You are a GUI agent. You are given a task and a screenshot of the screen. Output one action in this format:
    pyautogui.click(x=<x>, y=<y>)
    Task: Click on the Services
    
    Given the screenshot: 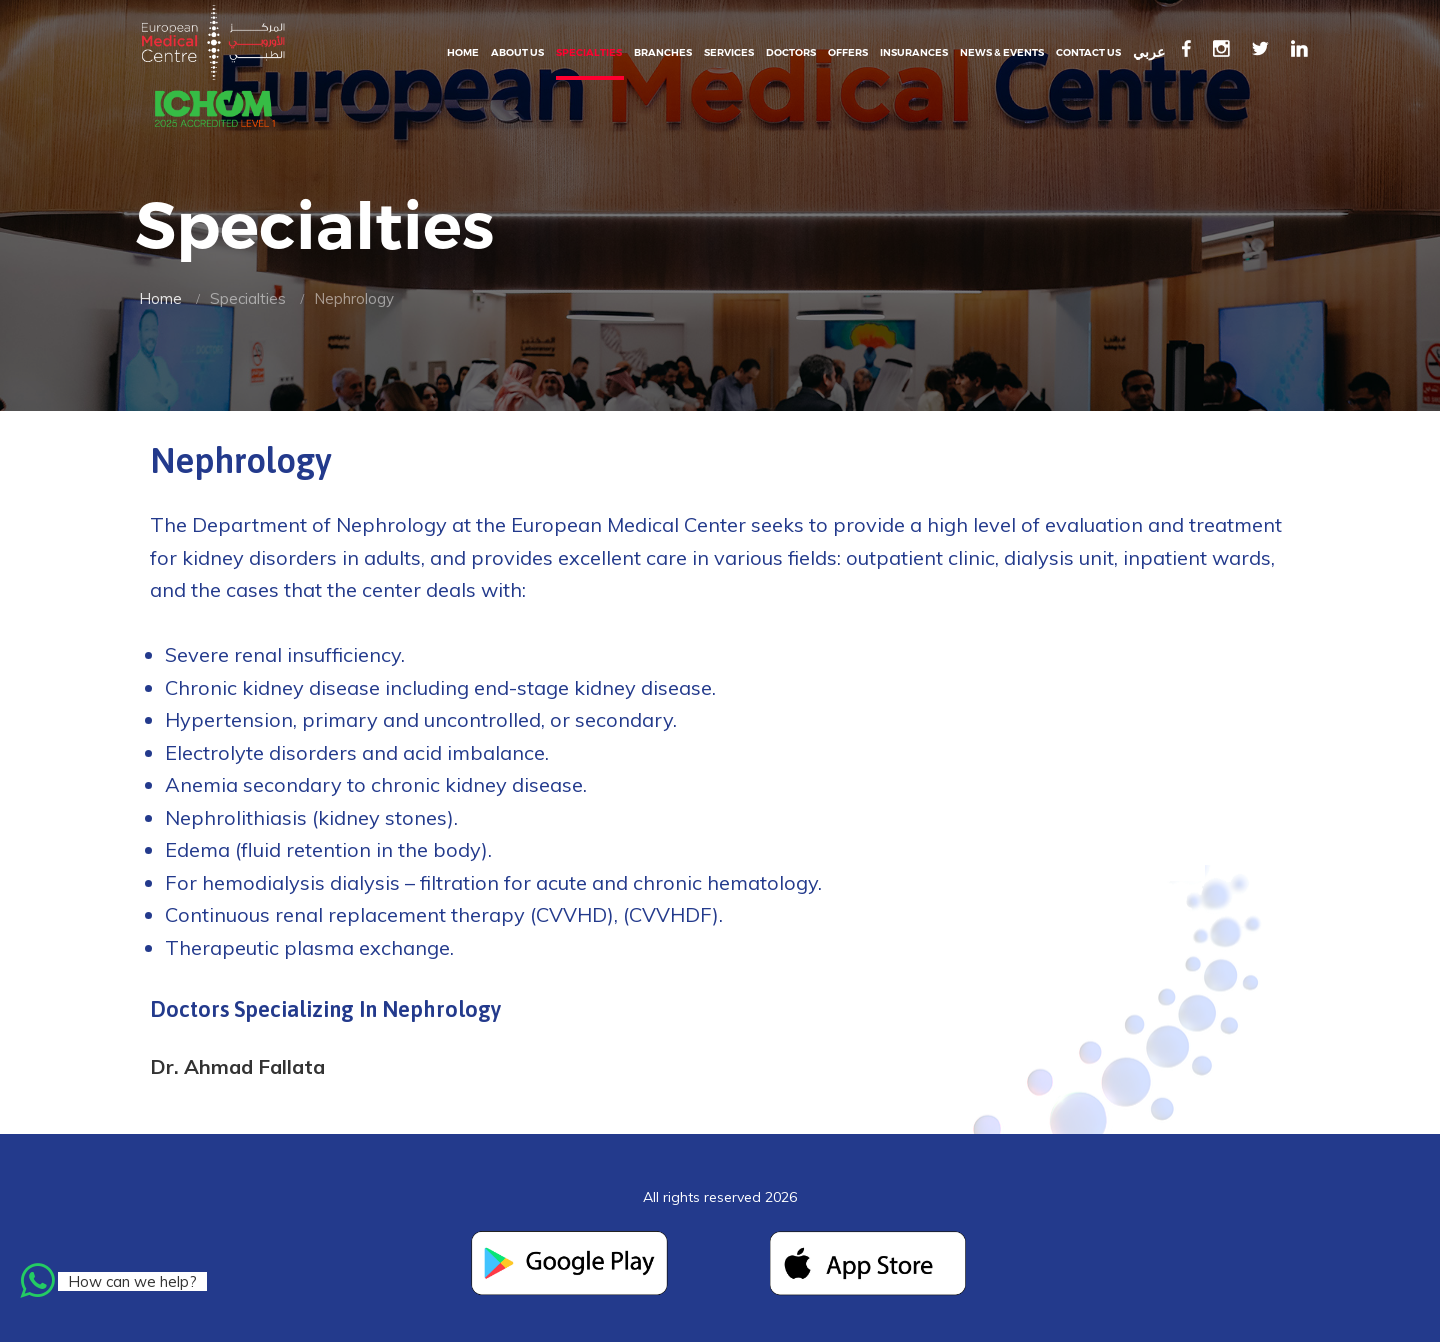 What is the action you would take?
    pyautogui.click(x=729, y=52)
    